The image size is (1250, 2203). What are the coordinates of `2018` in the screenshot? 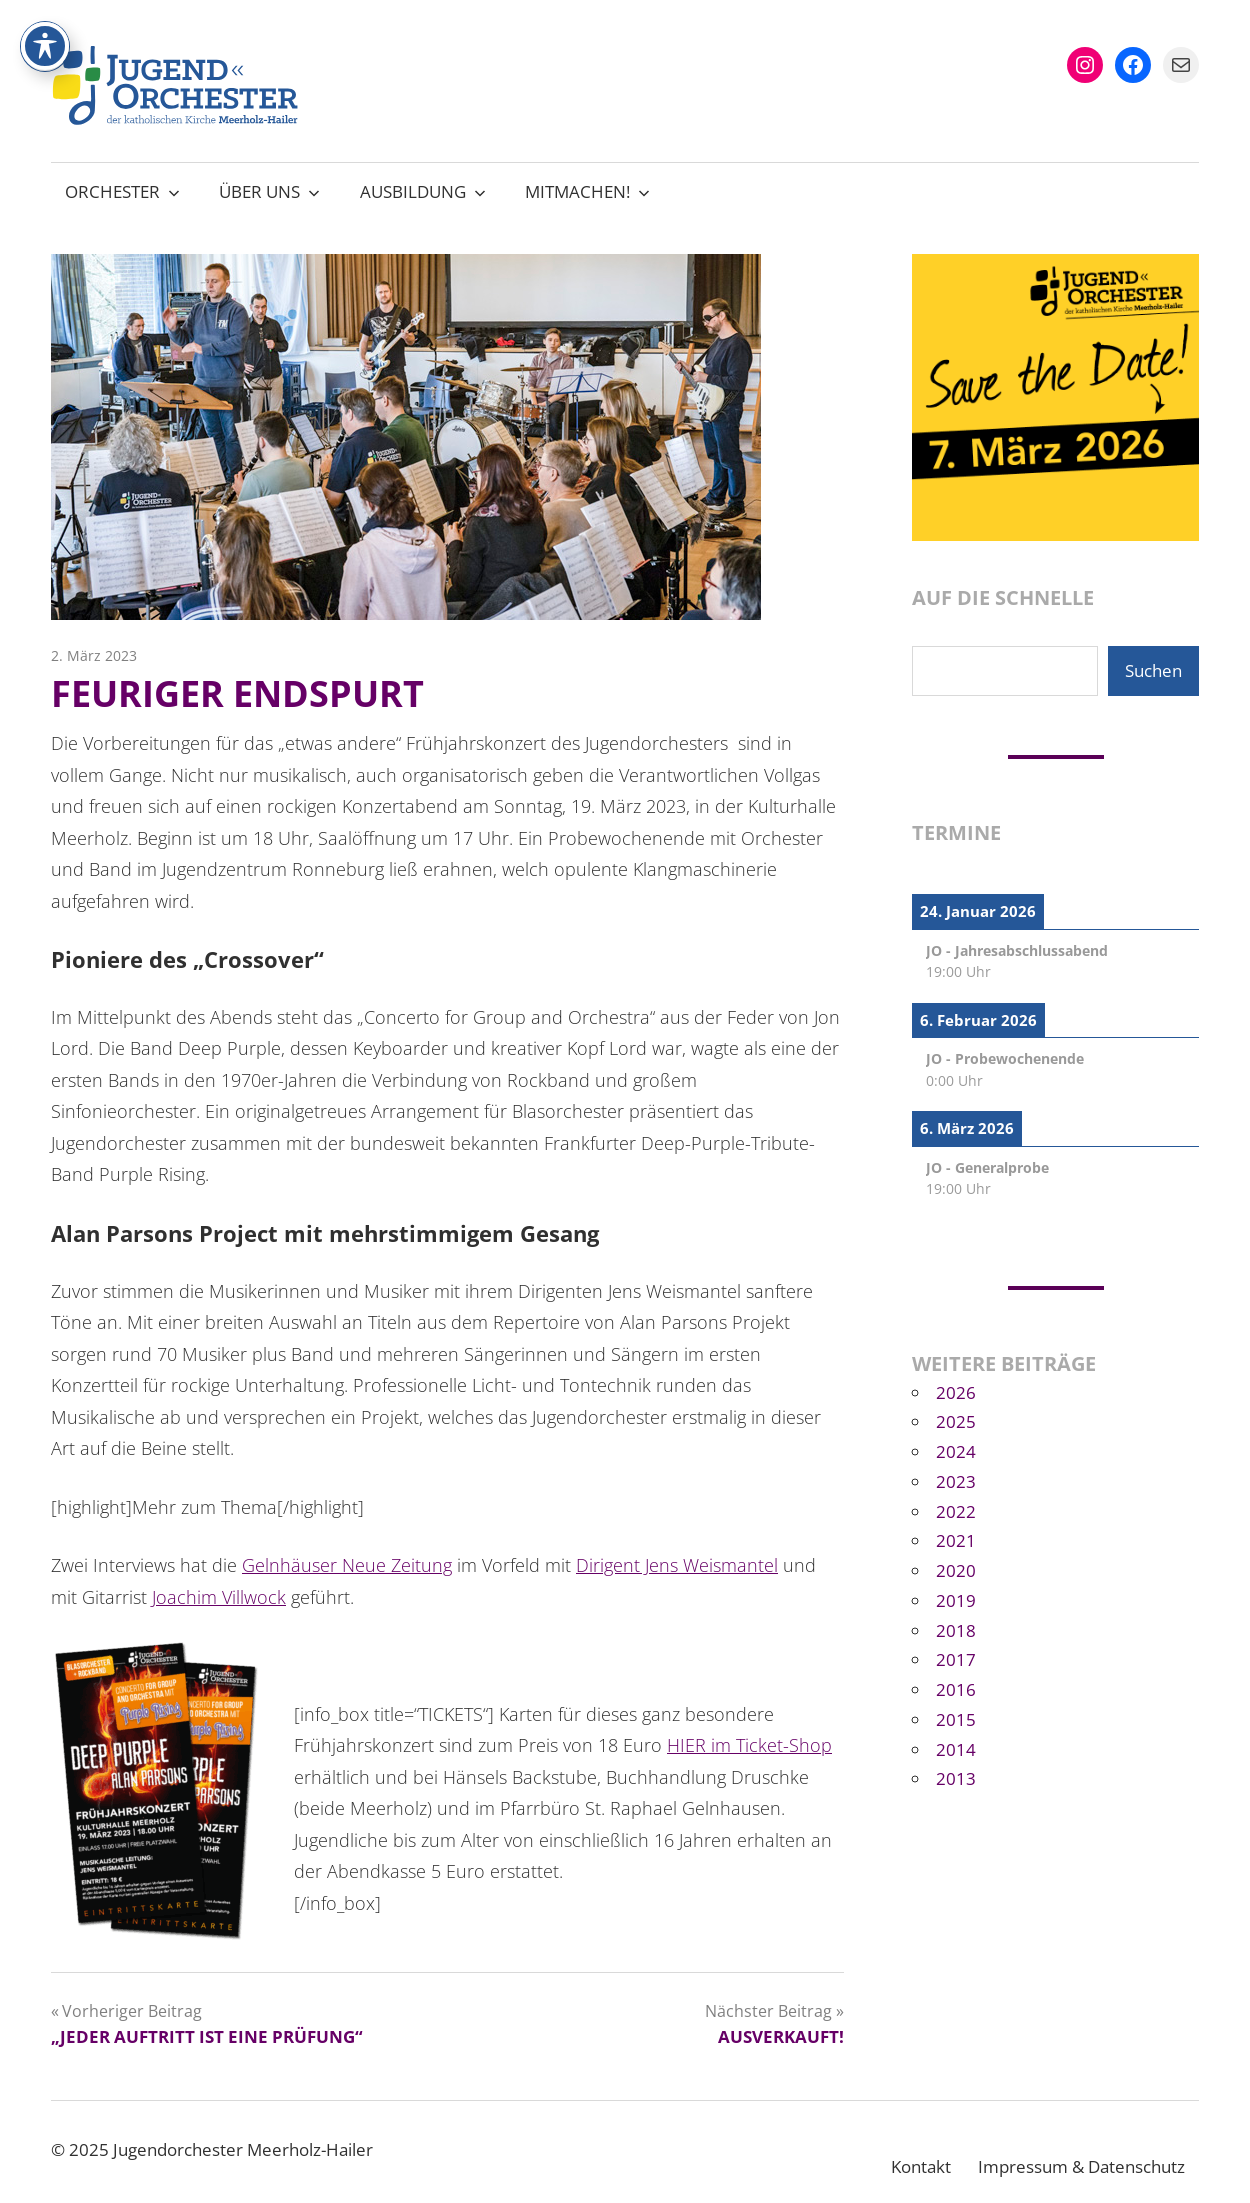 It's located at (956, 1630).